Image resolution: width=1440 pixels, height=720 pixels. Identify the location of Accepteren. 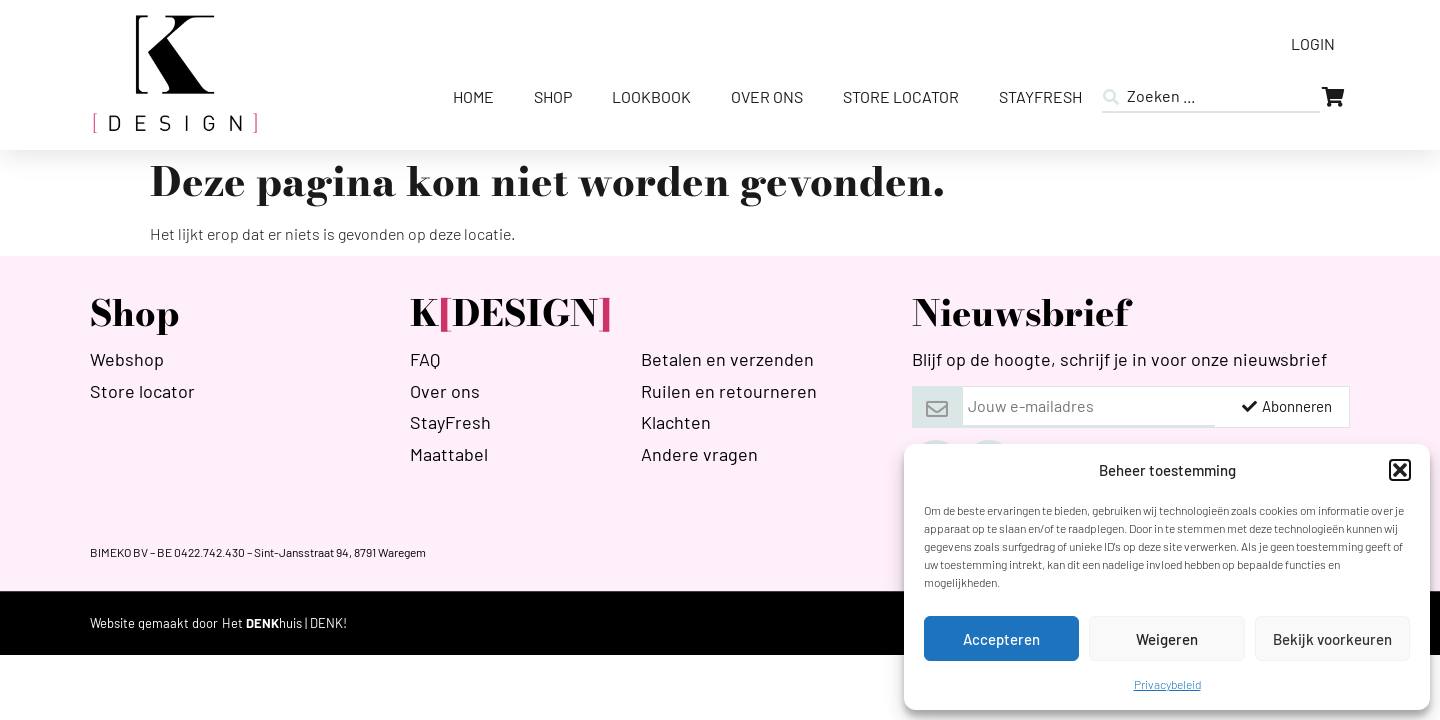
(1001, 639).